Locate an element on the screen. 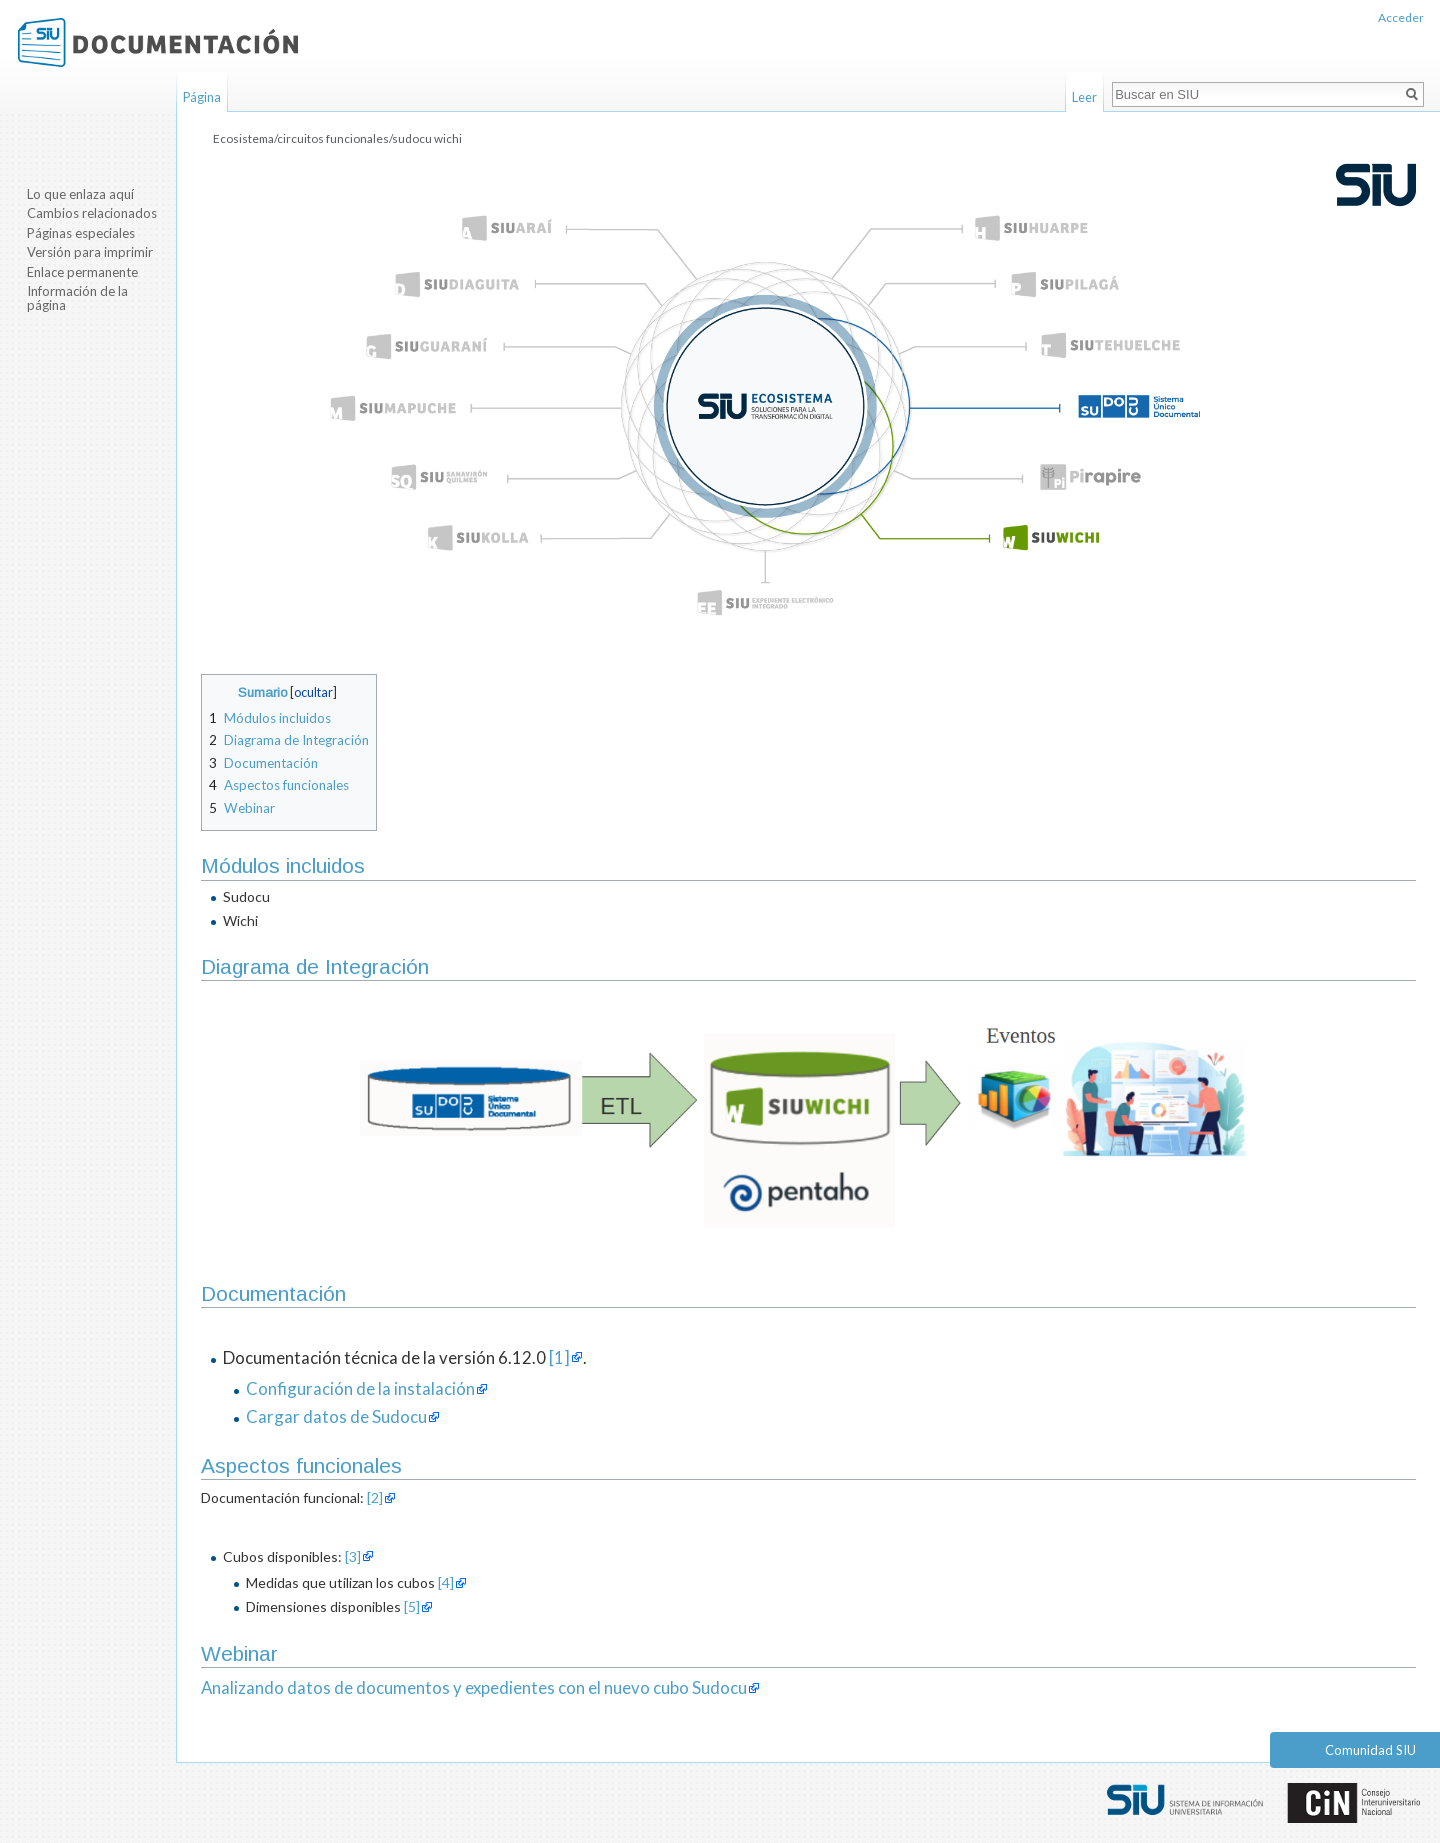 This screenshot has width=1440, height=1843. [1] is located at coordinates (559, 1357).